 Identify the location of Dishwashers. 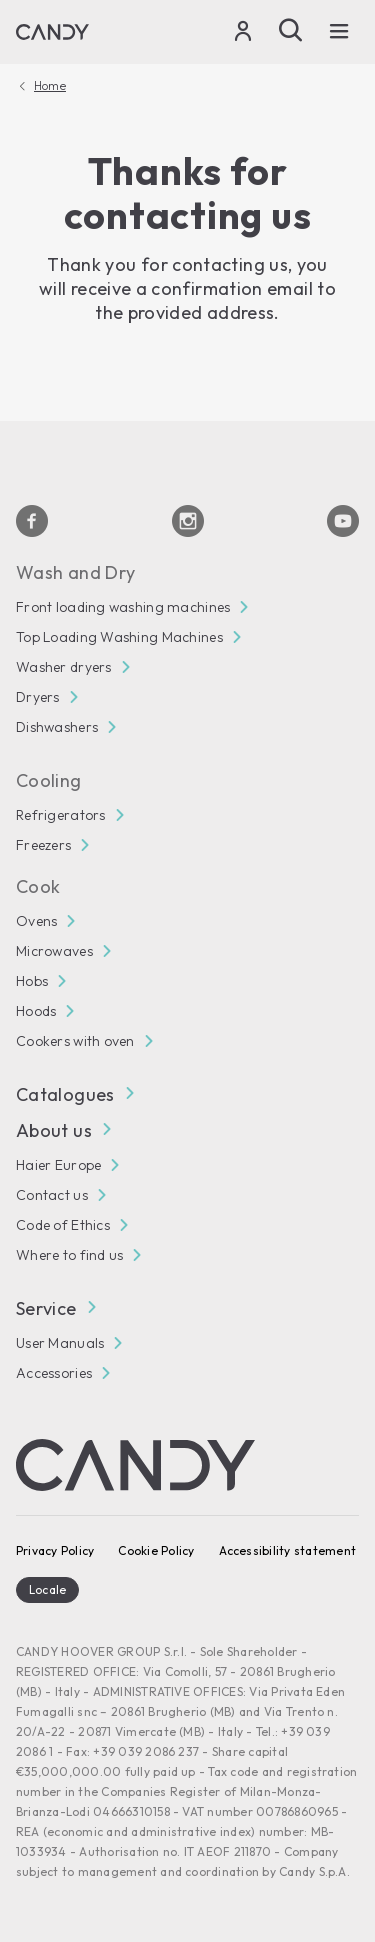
(57, 727).